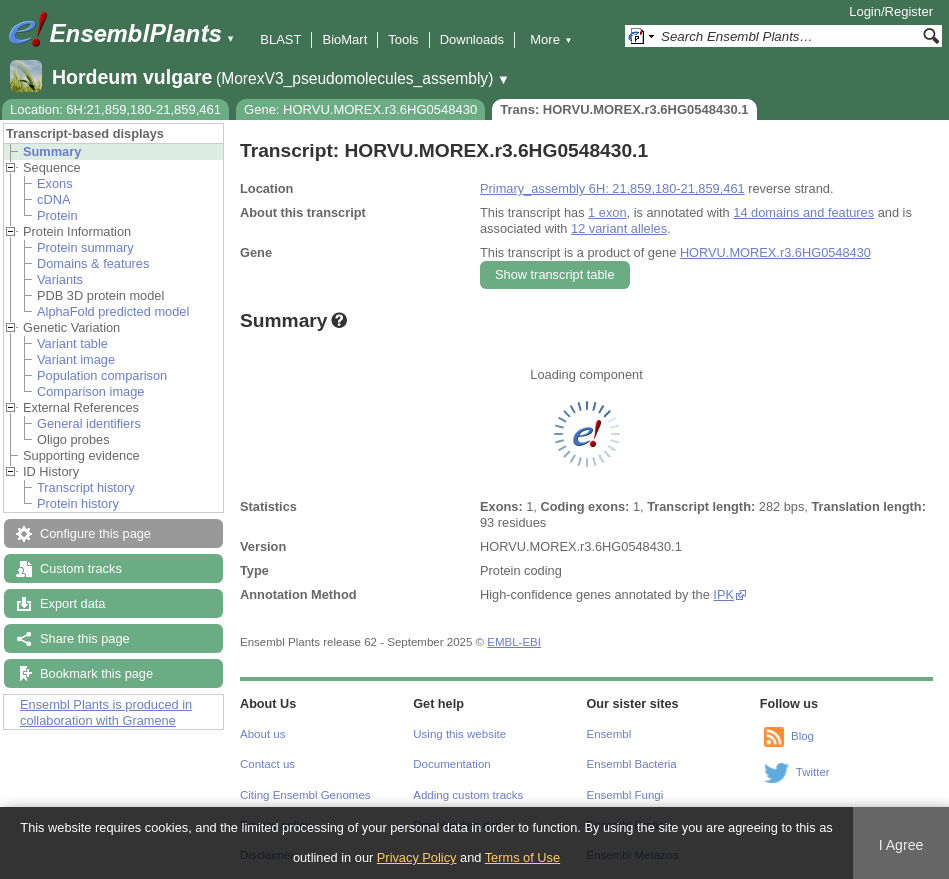 The image size is (949, 879). I want to click on Ensembl, so click(609, 734).